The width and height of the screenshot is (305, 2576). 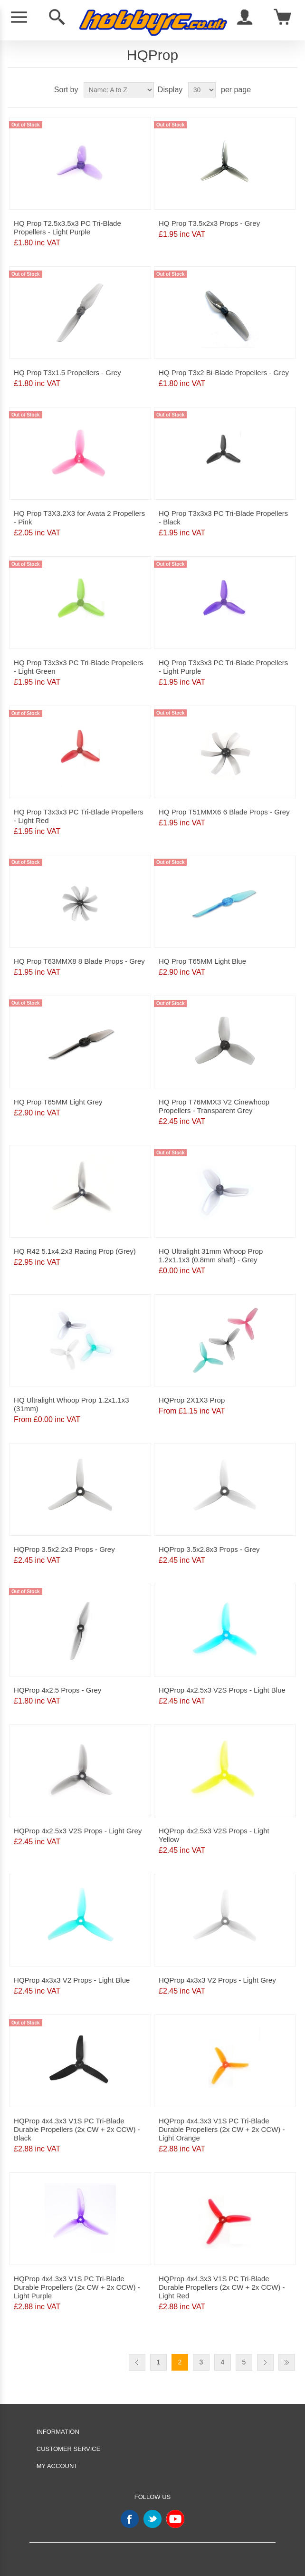 What do you see at coordinates (77, 2287) in the screenshot?
I see `HQProp 4x4.3x3 V1S PC Tri-Blade Durable Propellers (2x CW + 2x CCW) - Light Purple` at bounding box center [77, 2287].